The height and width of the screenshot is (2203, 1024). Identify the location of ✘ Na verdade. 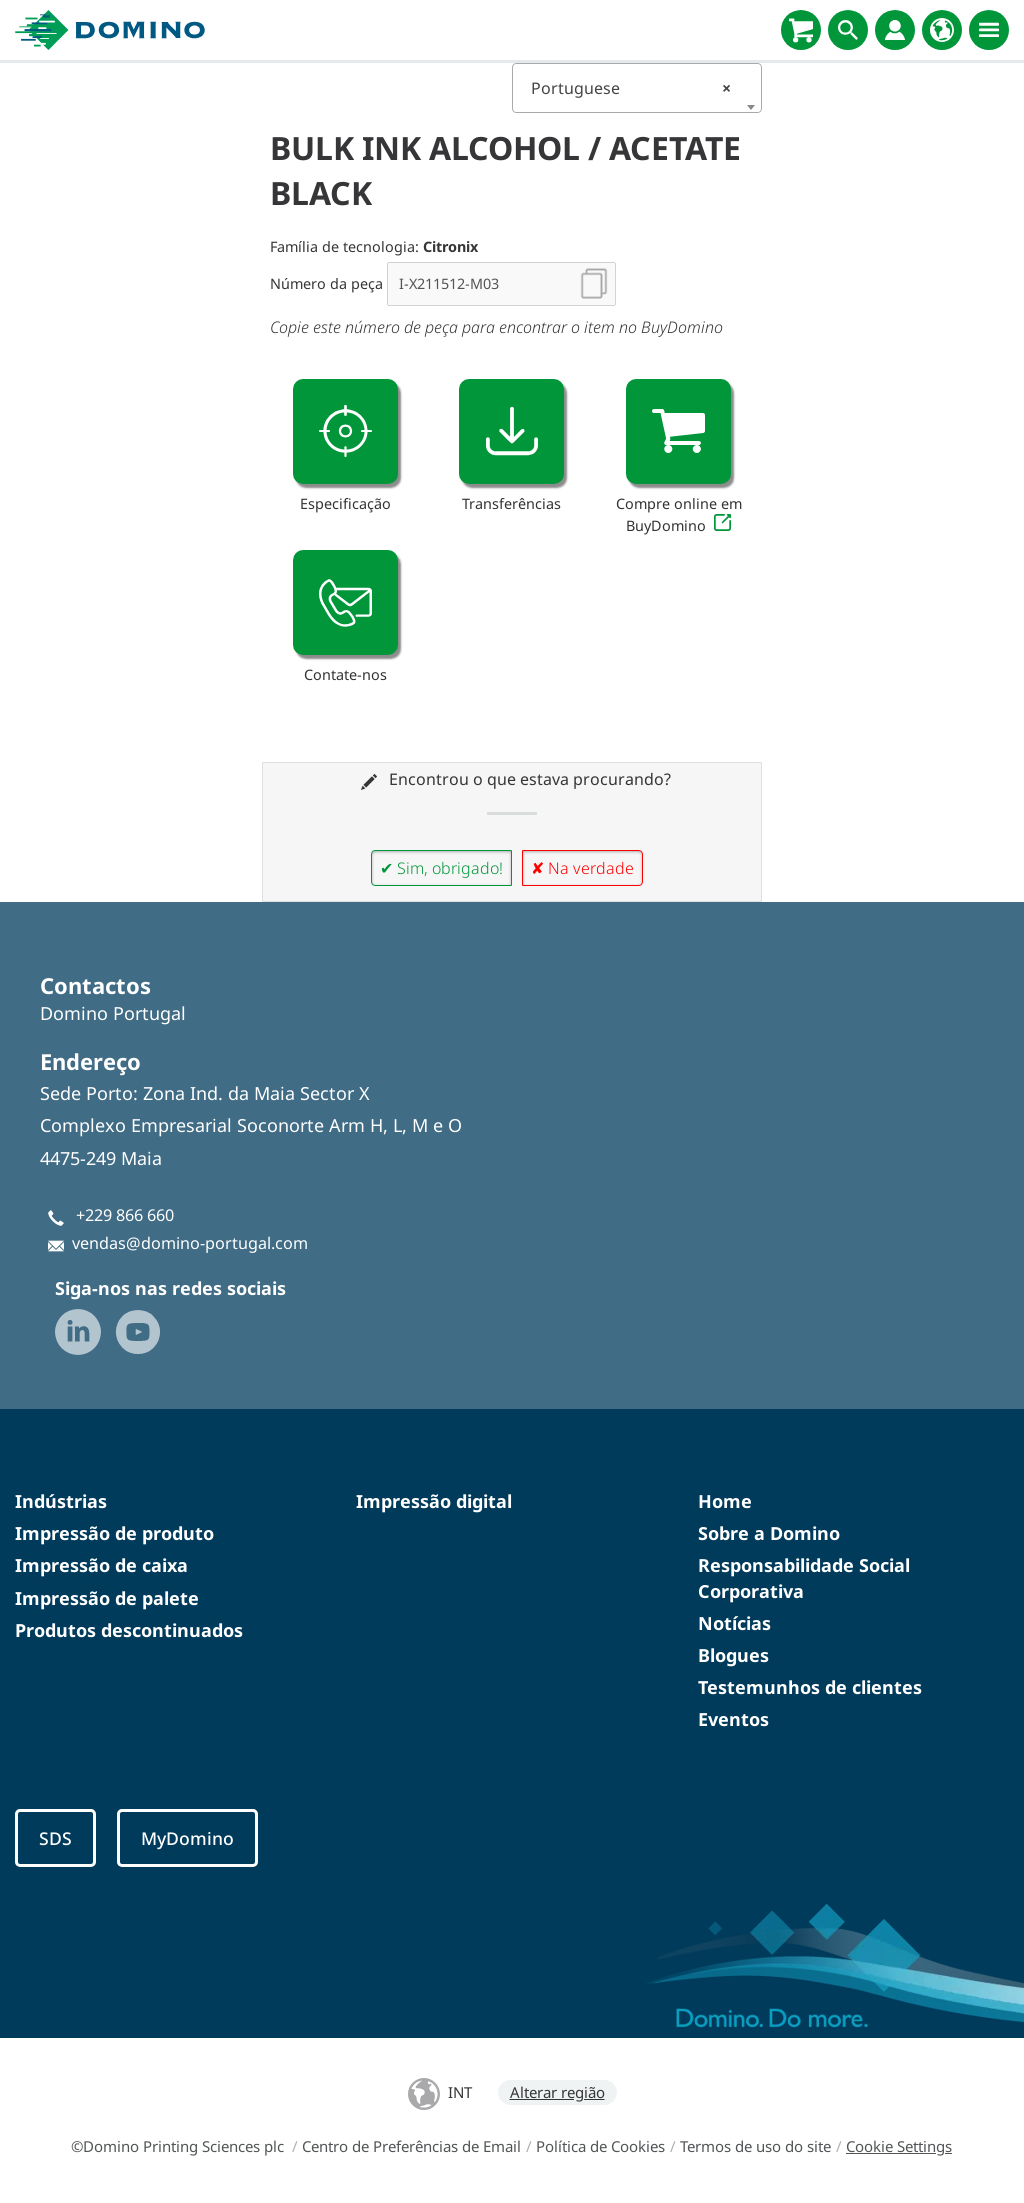
(582, 868).